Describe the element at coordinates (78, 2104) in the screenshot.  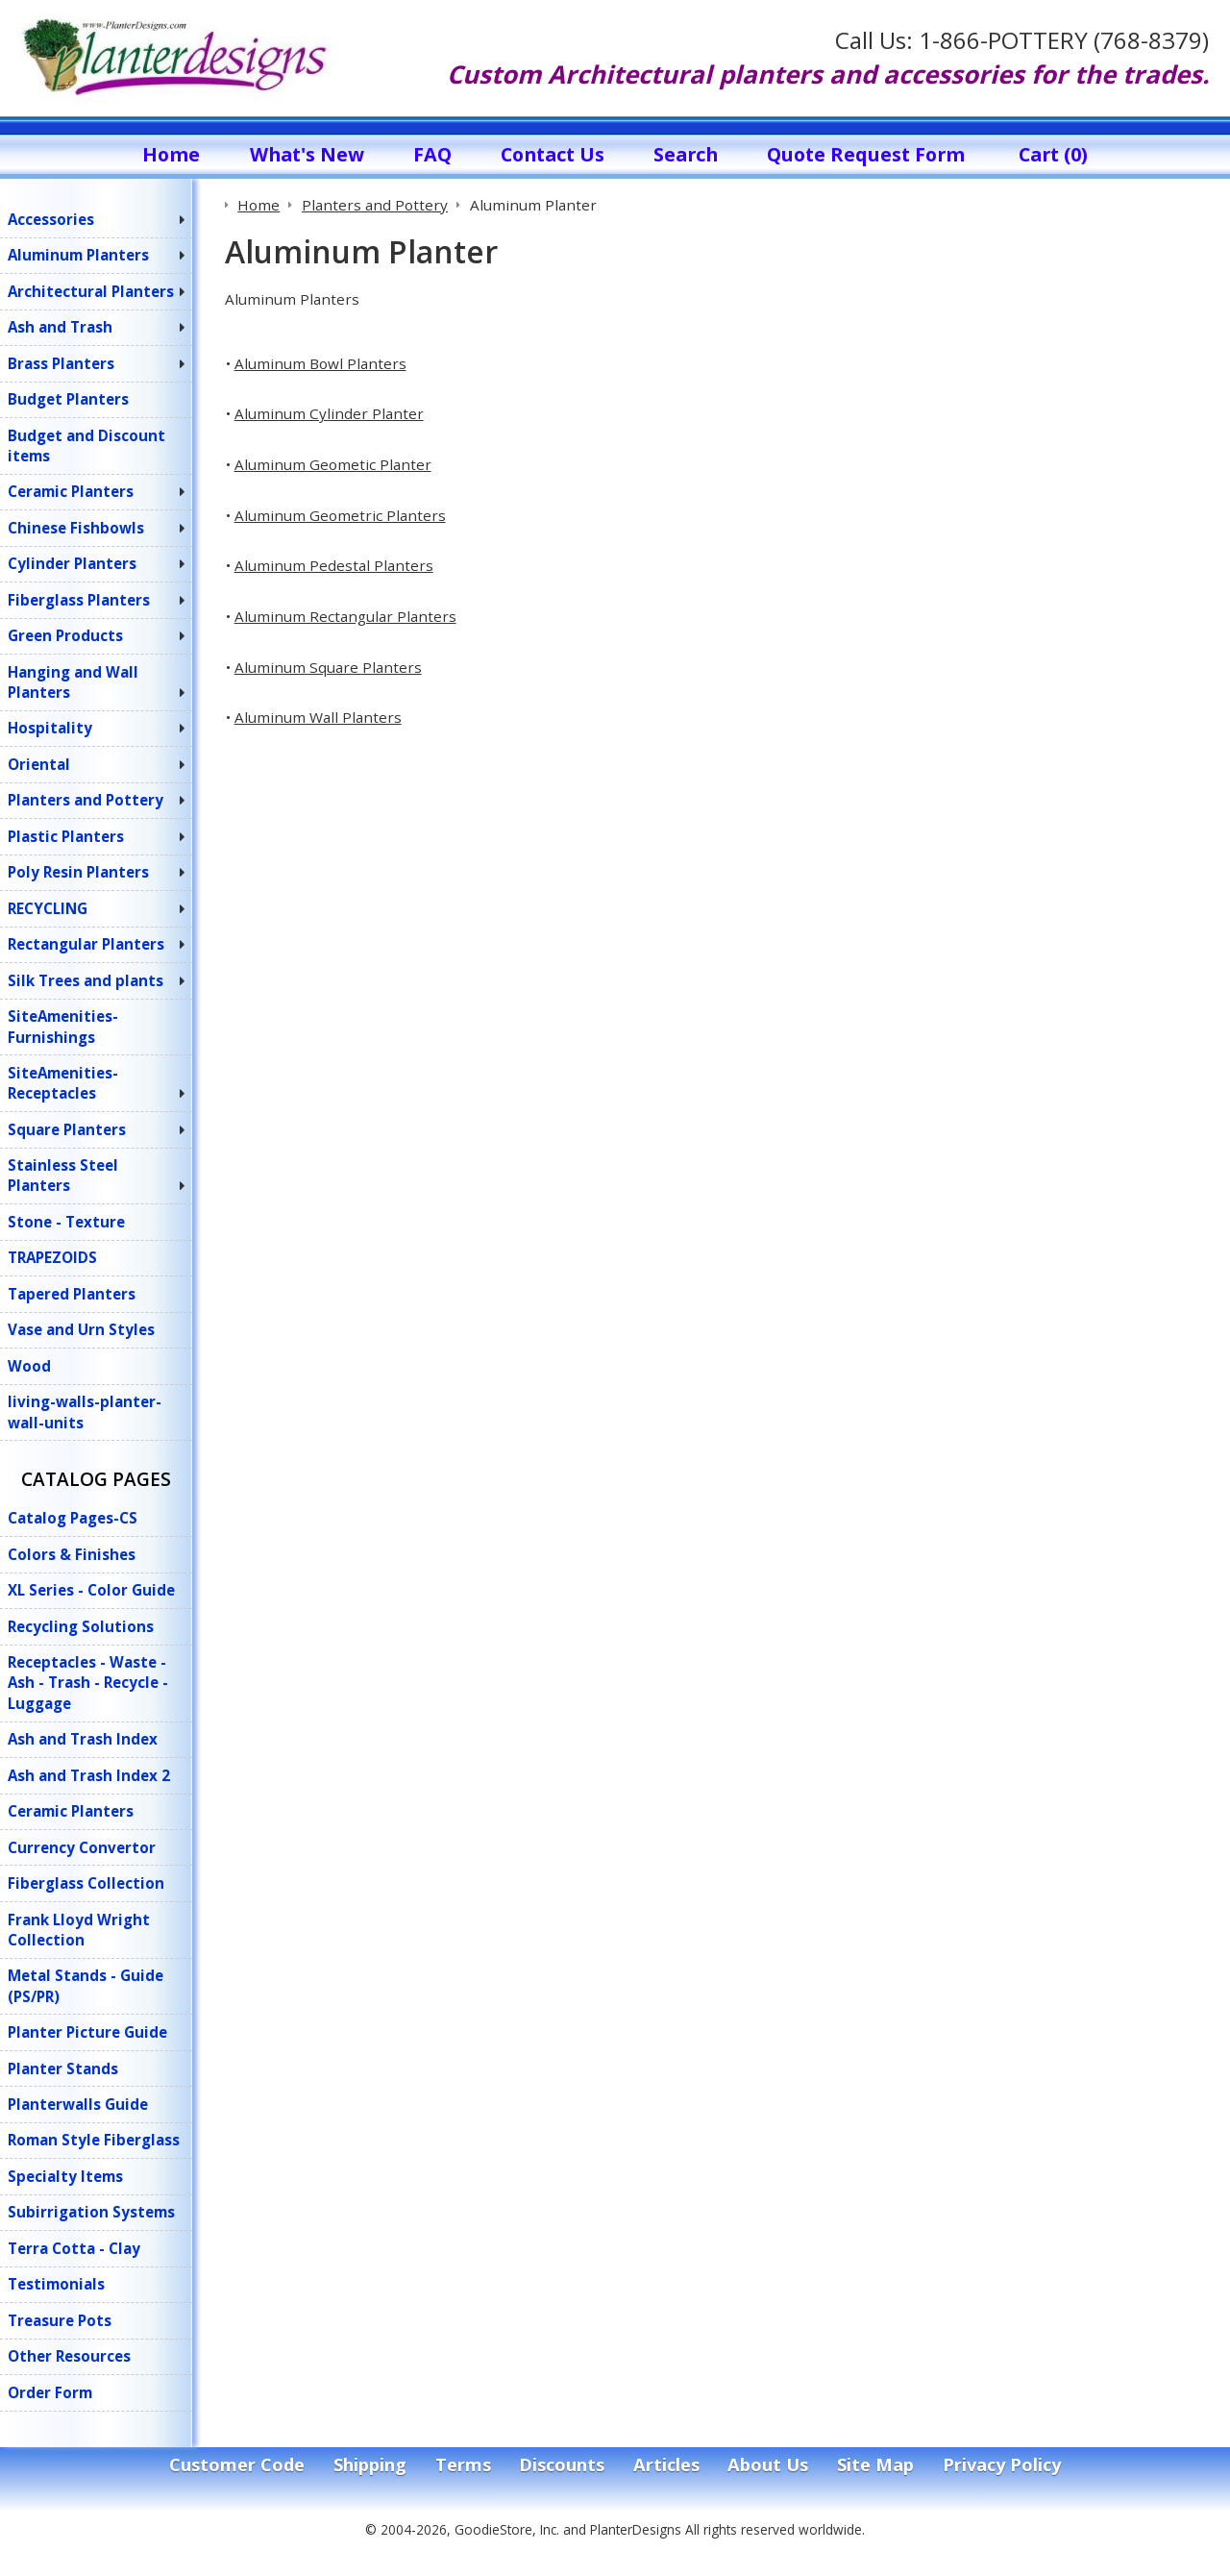
I see `Planterwalls Guide` at that location.